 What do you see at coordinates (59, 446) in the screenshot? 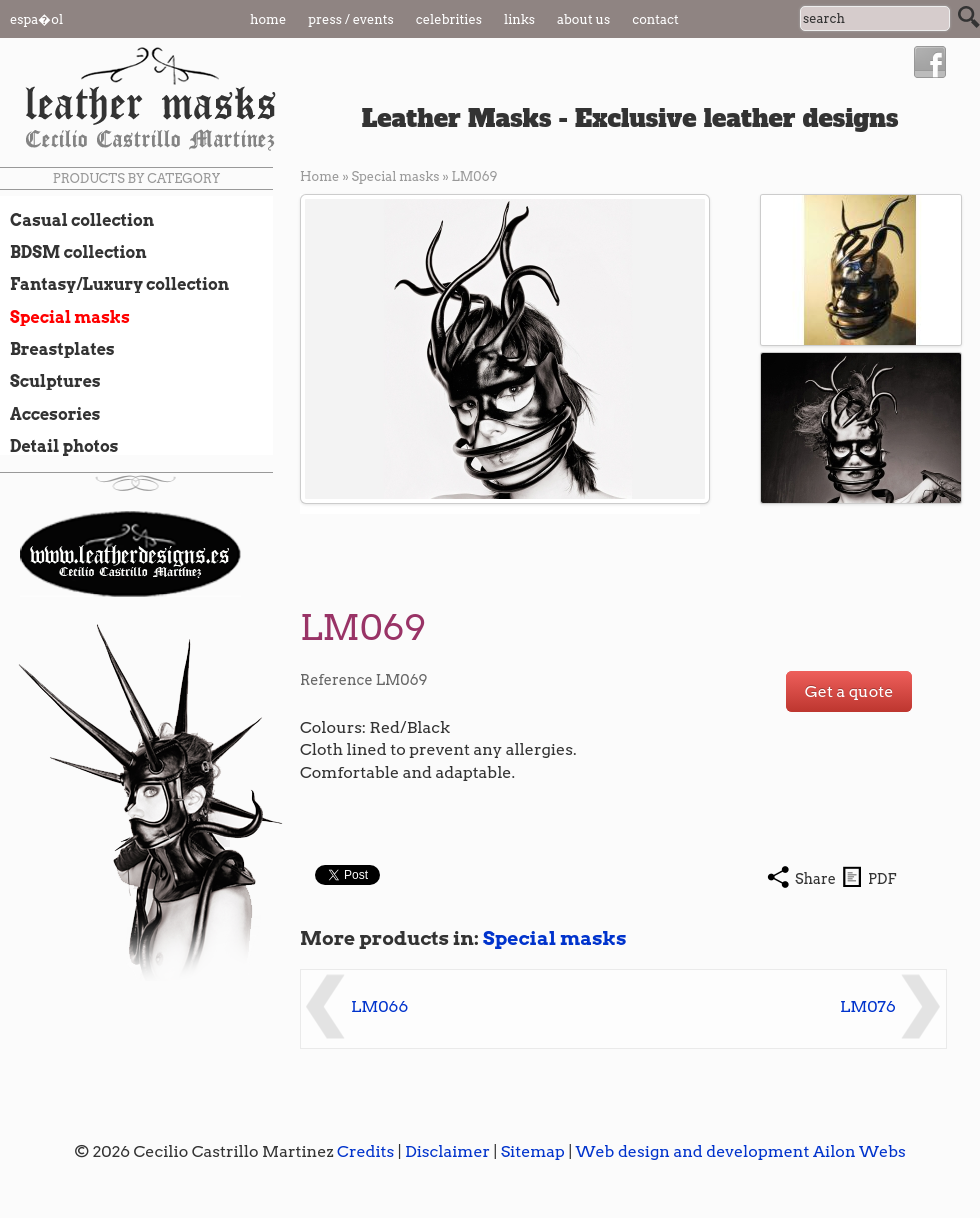
I see `Detail photos` at bounding box center [59, 446].